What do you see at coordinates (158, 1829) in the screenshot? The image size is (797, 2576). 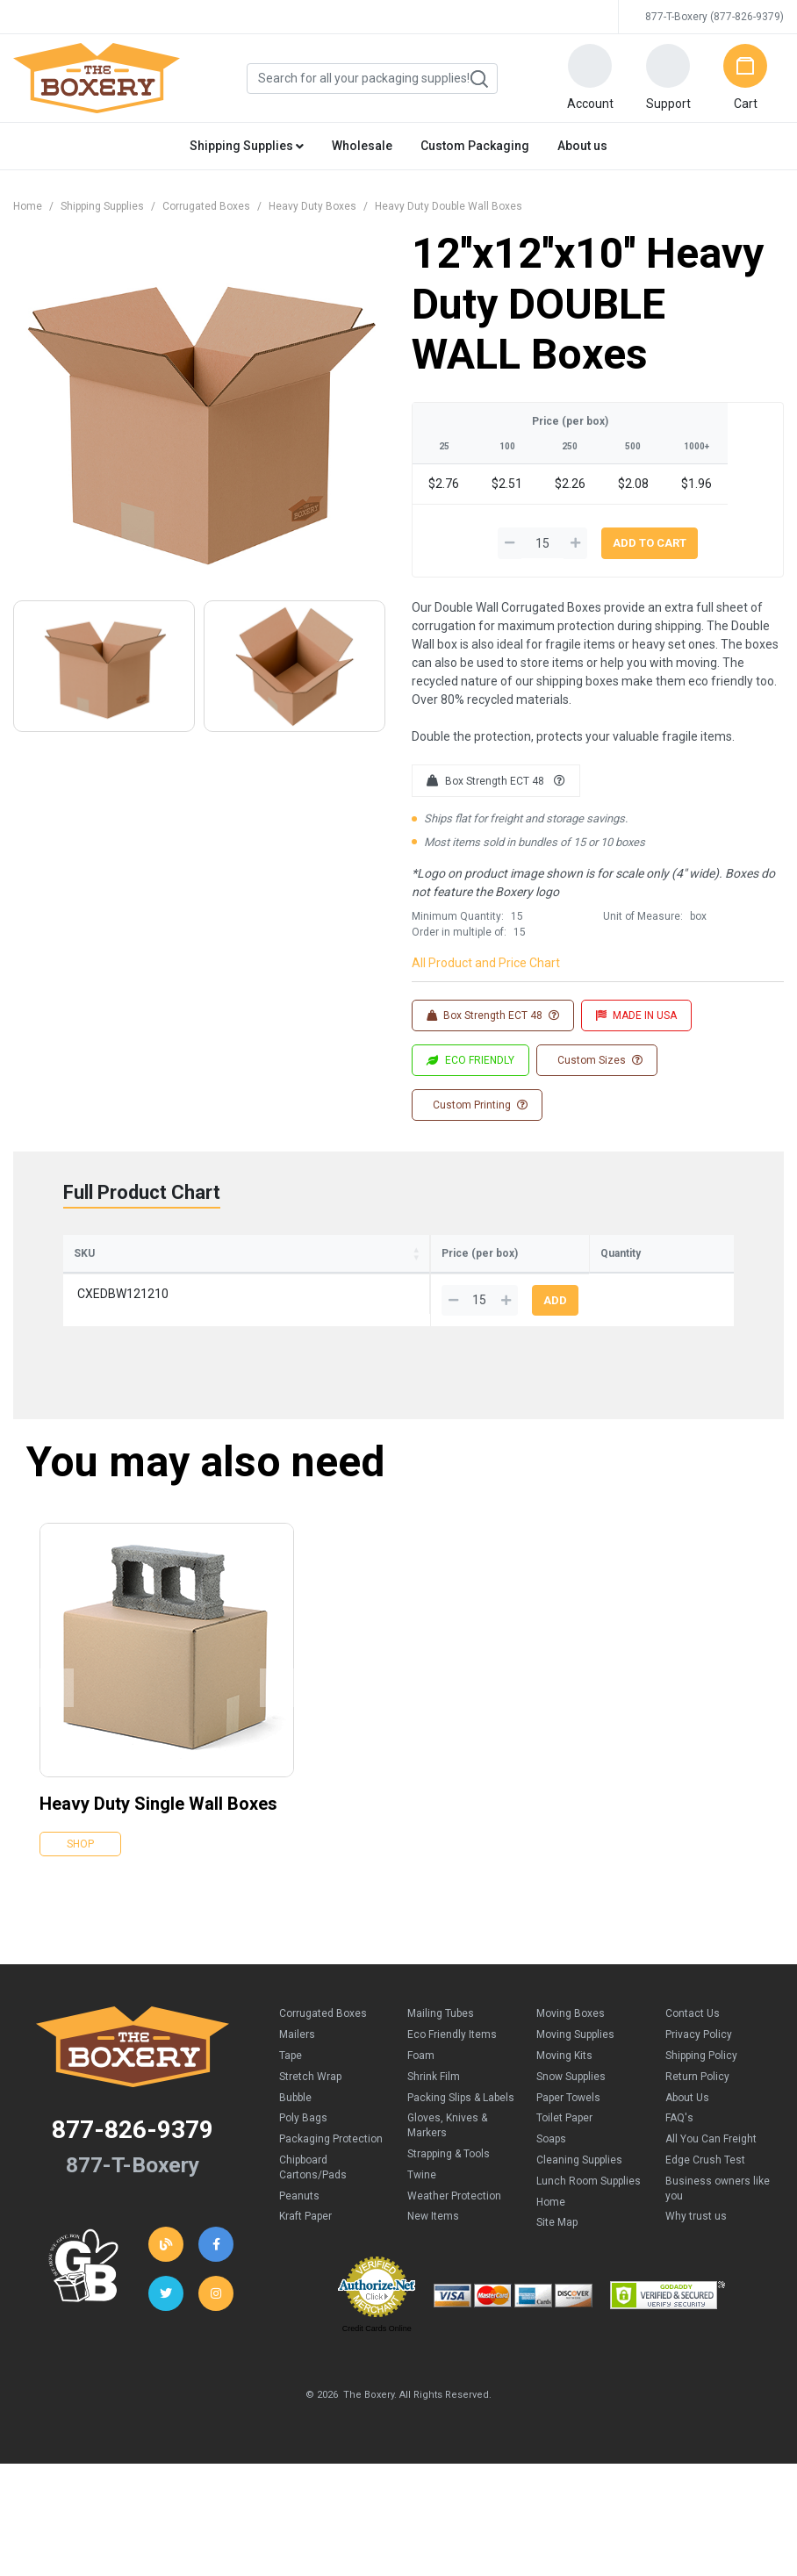 I see `Heavy Duty Single Wall Boxes` at bounding box center [158, 1829].